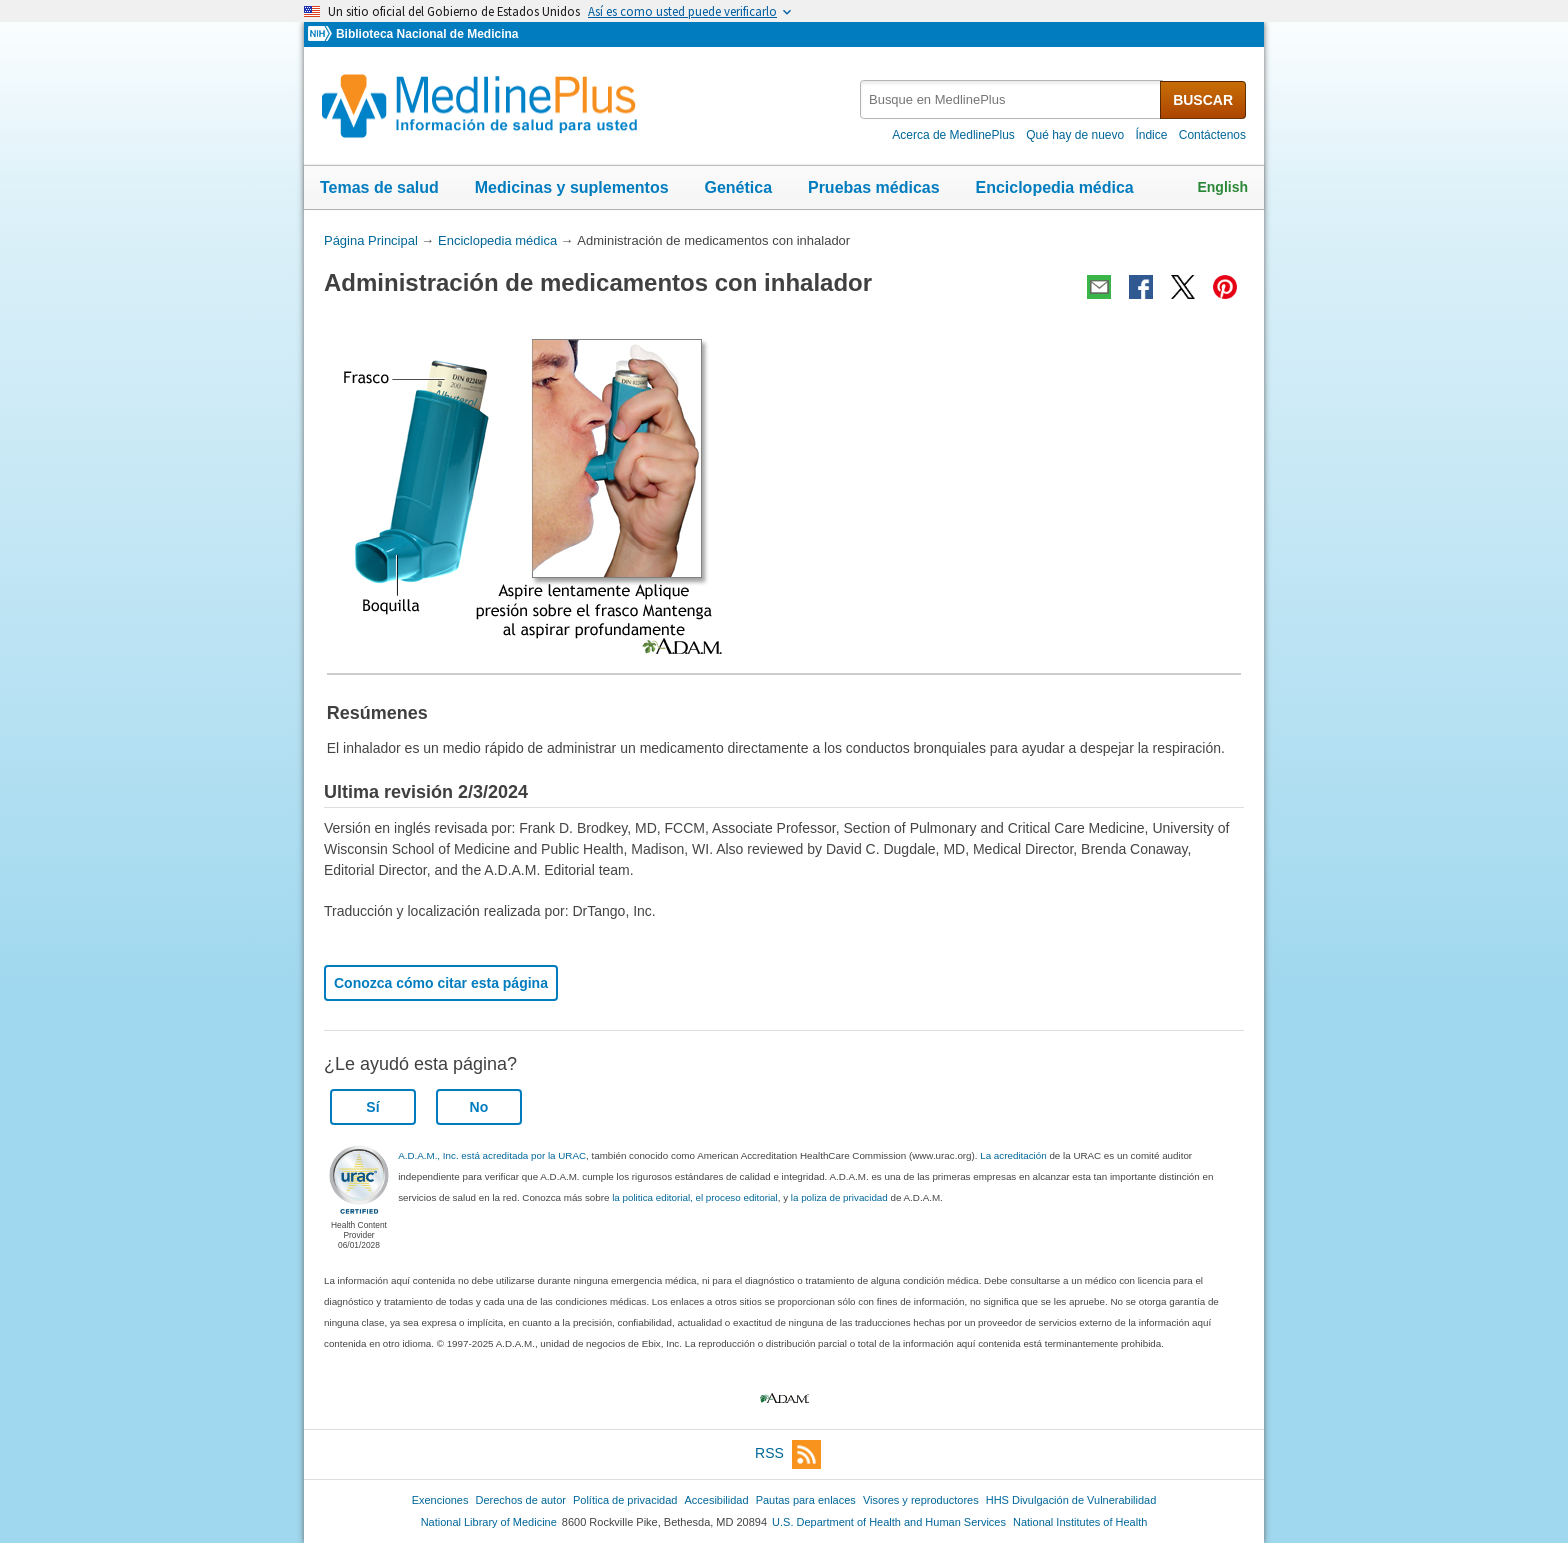 The image size is (1568, 1543). What do you see at coordinates (889, 1522) in the screenshot?
I see `U.S. Department of Health and Human Services` at bounding box center [889, 1522].